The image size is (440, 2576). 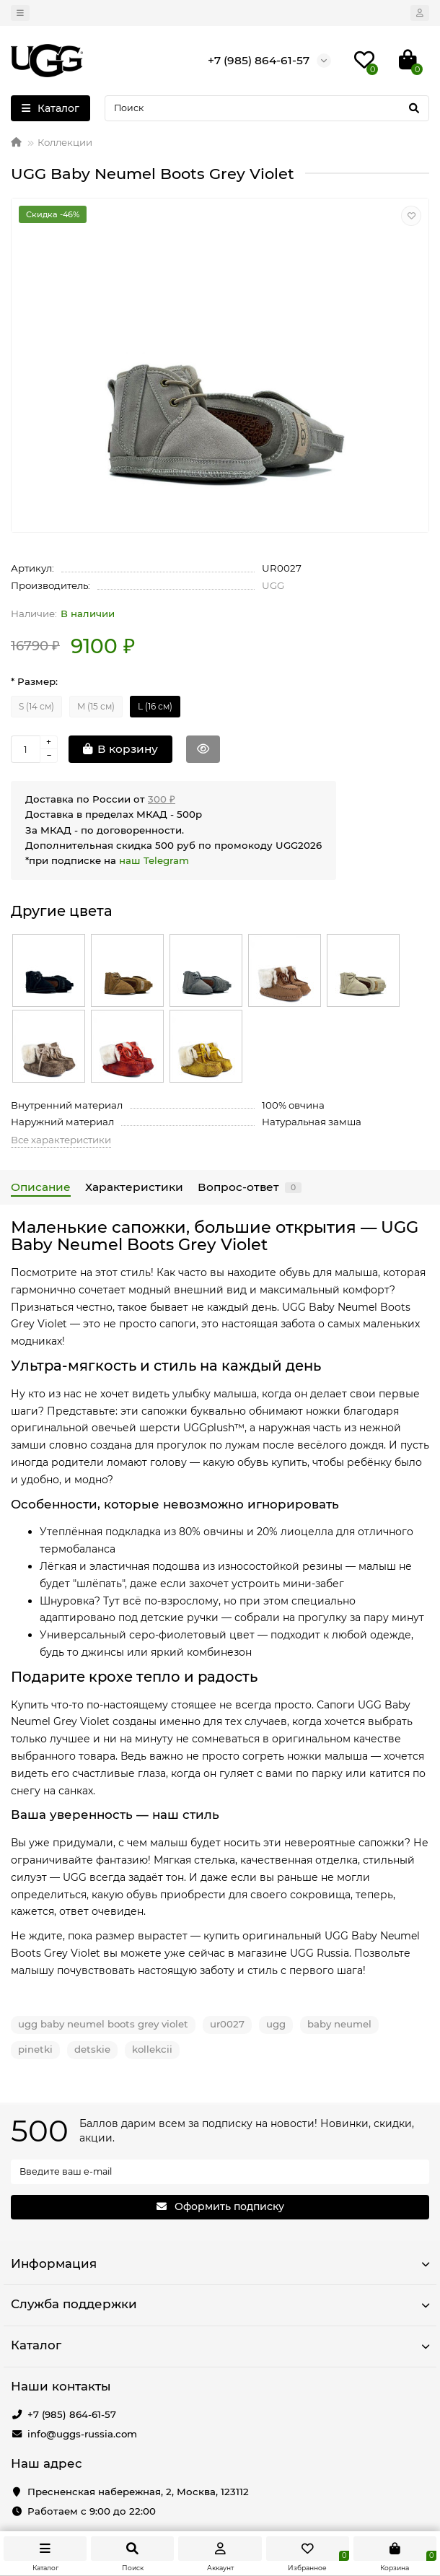 I want to click on Служба поддержки, so click(x=220, y=2304).